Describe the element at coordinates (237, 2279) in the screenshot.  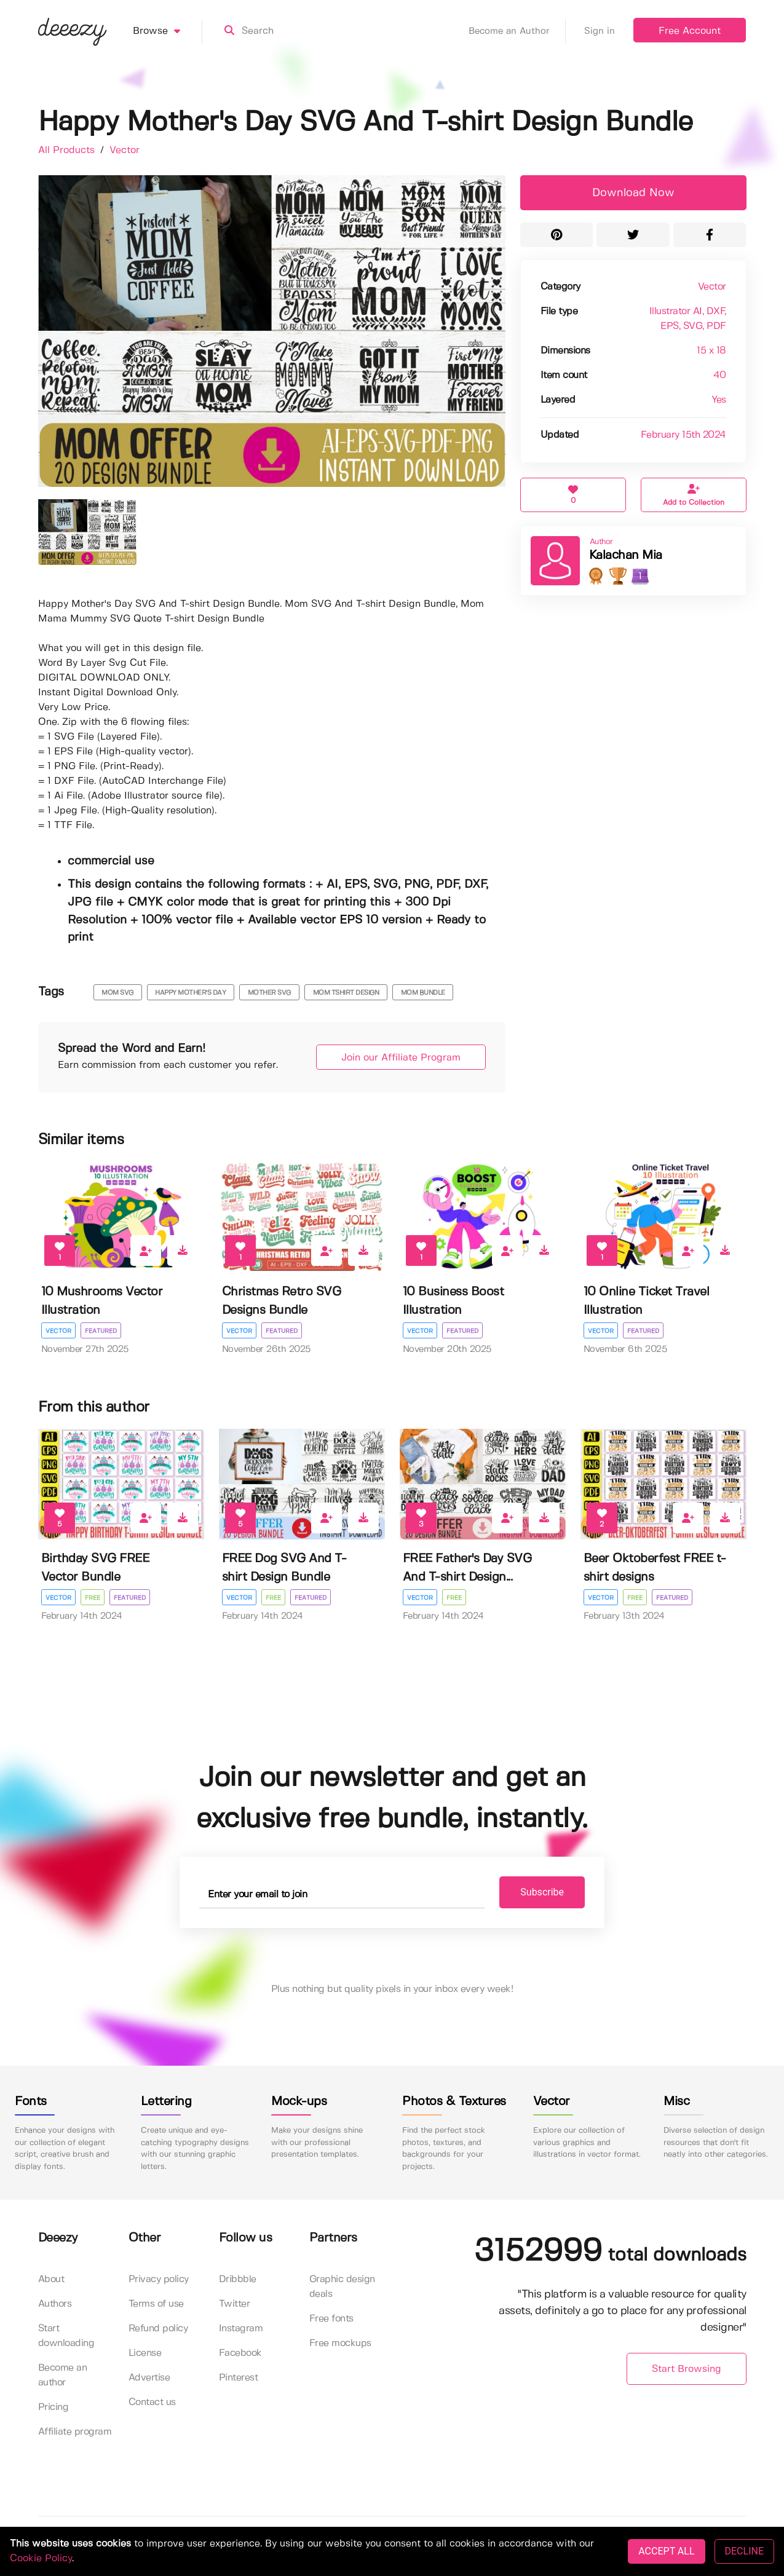
I see `Dribbble` at that location.